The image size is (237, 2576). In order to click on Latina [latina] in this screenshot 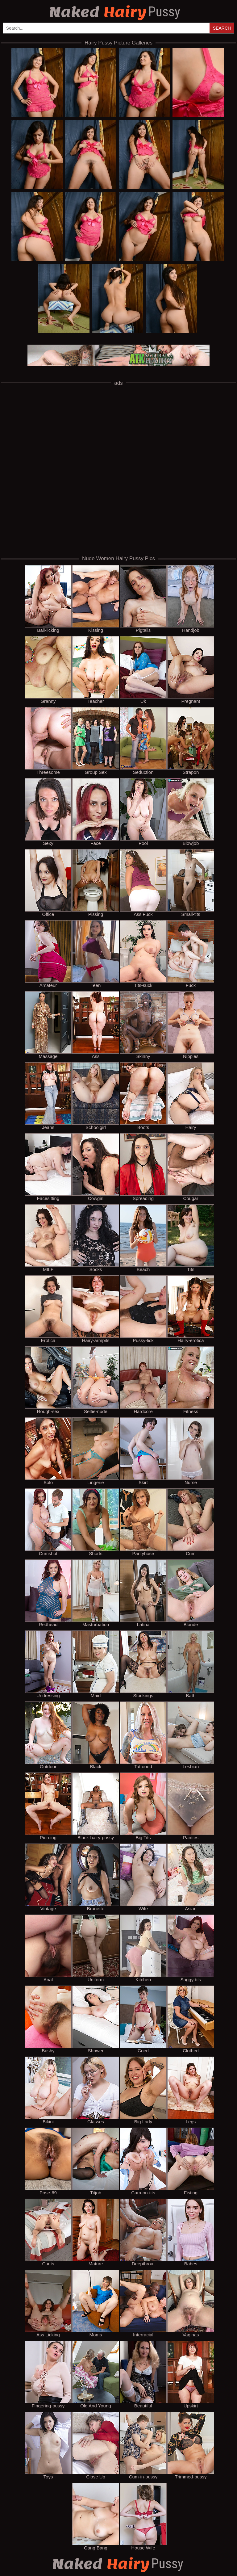, I will do `click(143, 1593)`.